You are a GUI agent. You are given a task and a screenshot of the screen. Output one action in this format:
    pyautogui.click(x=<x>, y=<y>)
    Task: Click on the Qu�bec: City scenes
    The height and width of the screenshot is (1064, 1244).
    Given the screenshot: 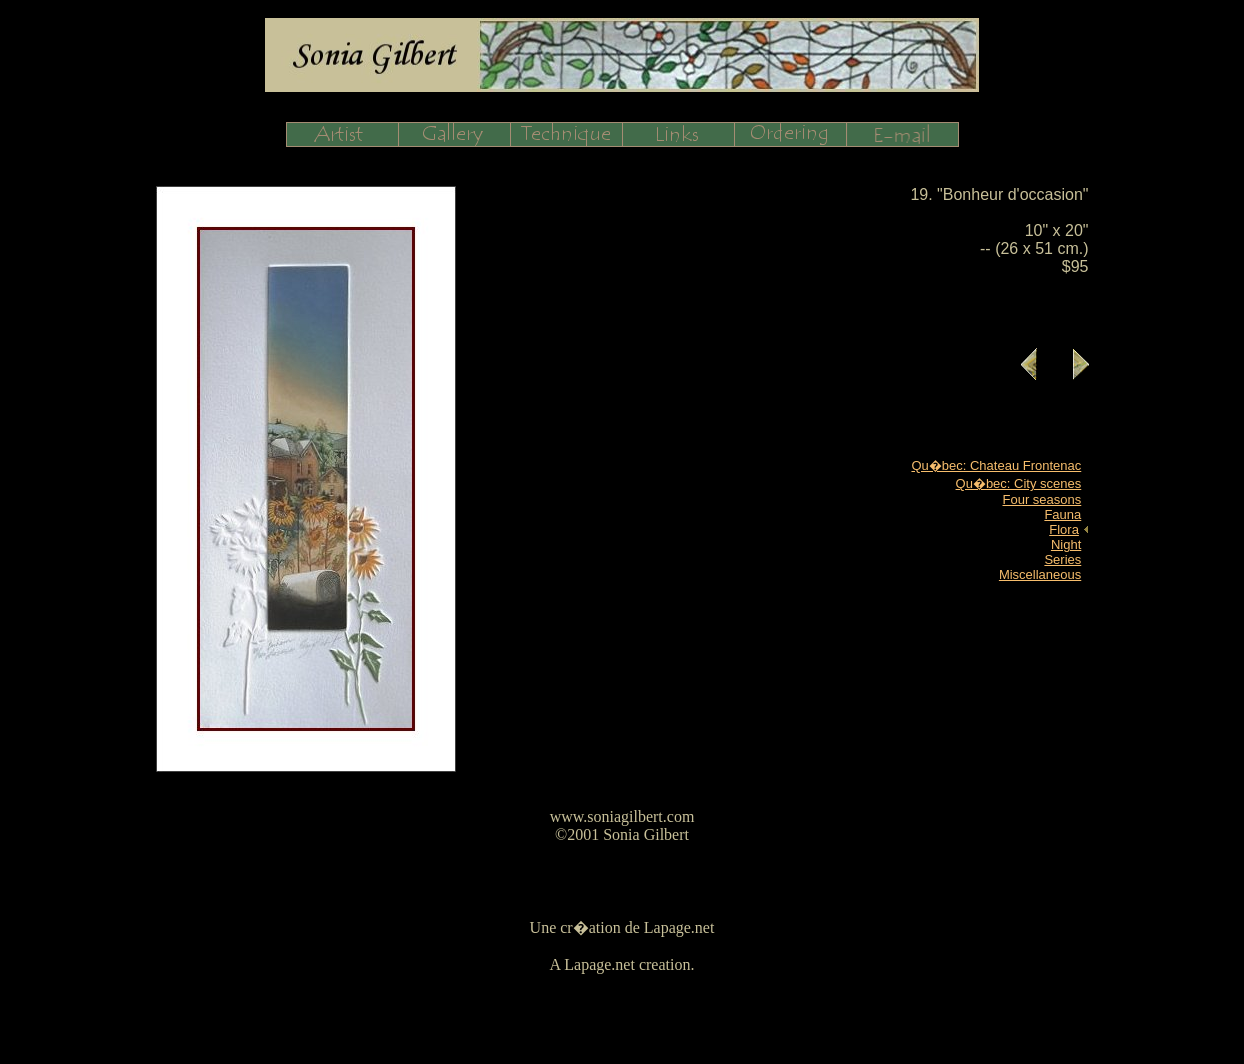 What is the action you would take?
    pyautogui.click(x=1019, y=483)
    